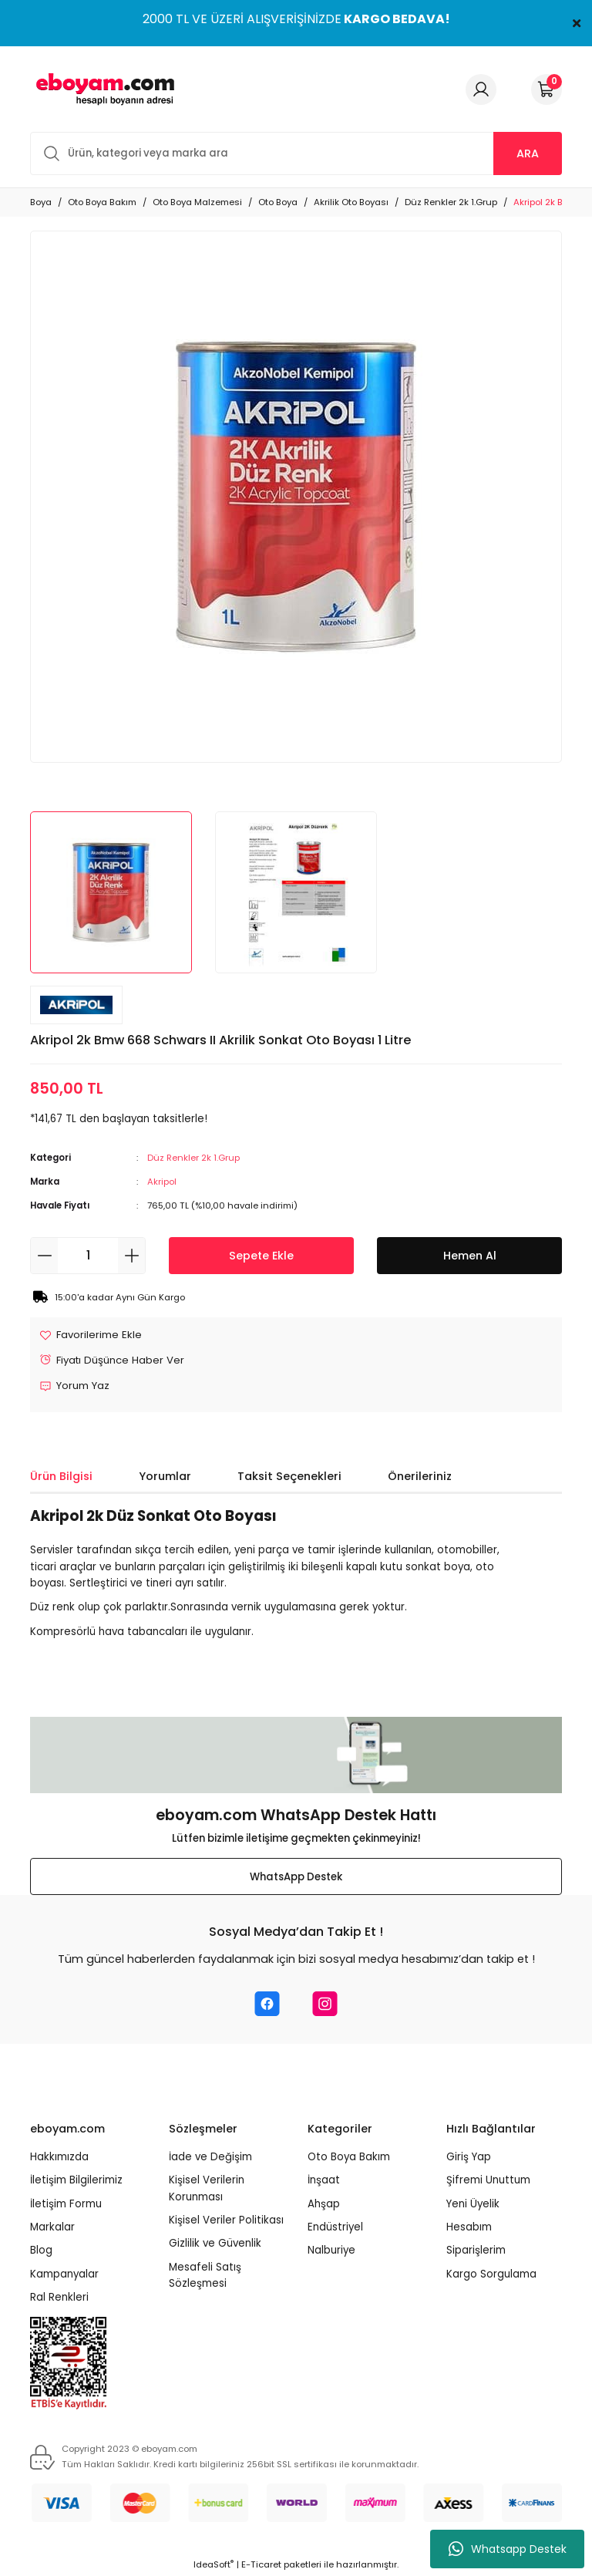 This screenshot has width=592, height=2576. Describe the element at coordinates (215, 2244) in the screenshot. I see `Gizlilik ve Güvenlik` at that location.